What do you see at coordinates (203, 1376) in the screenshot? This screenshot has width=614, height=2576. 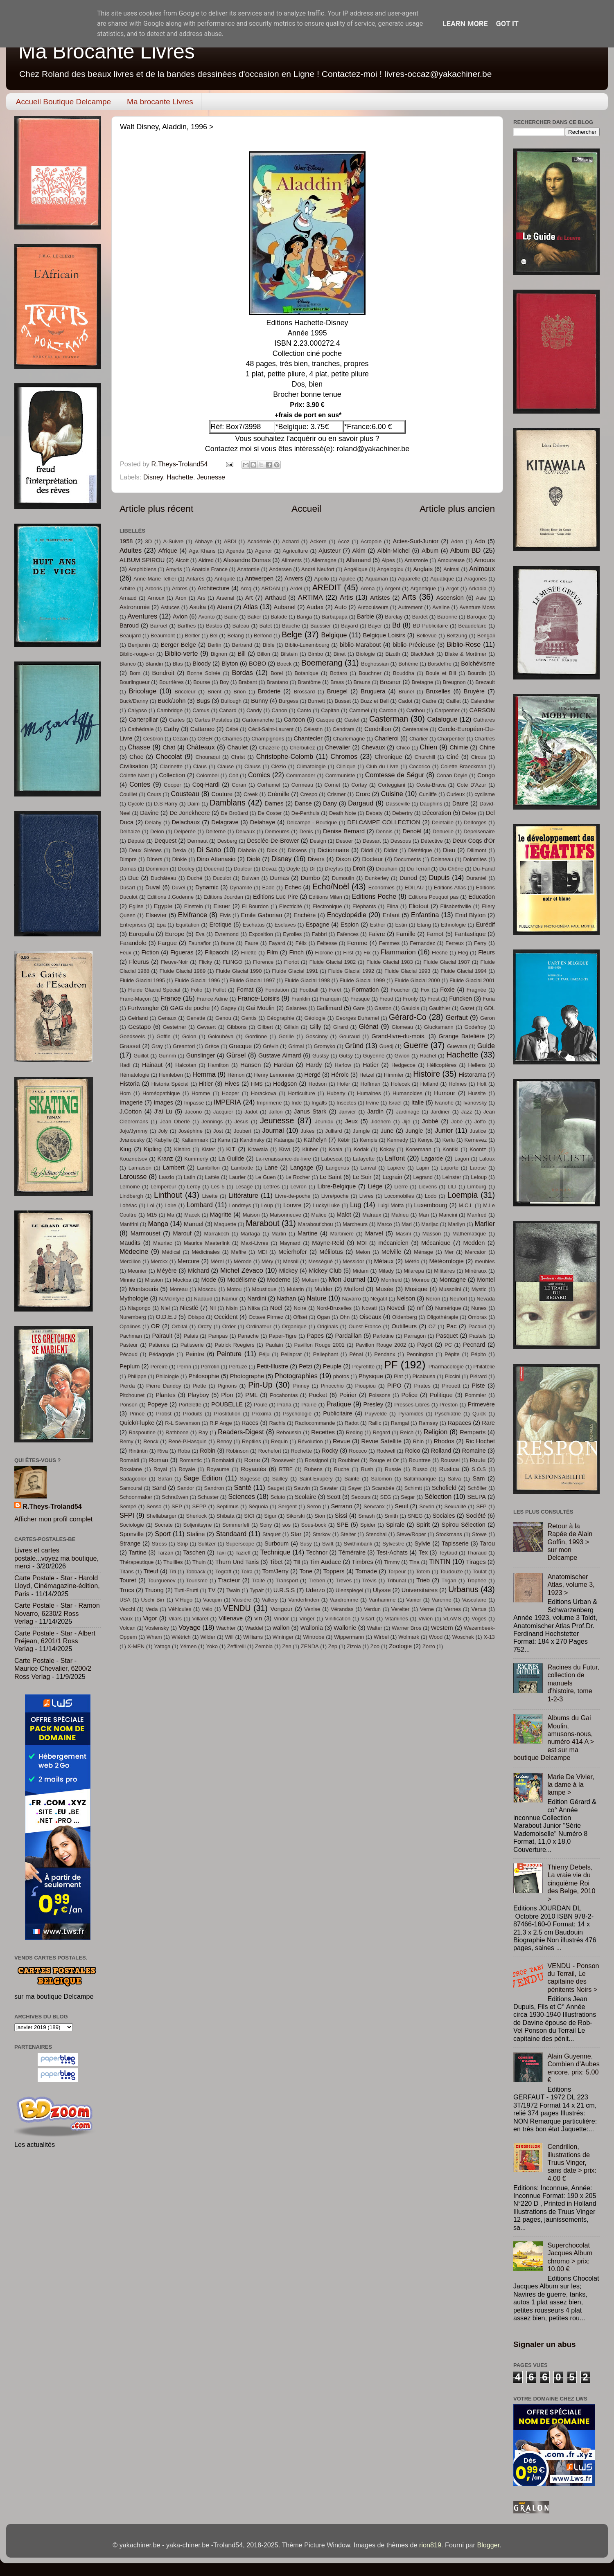 I see `Philosophie` at bounding box center [203, 1376].